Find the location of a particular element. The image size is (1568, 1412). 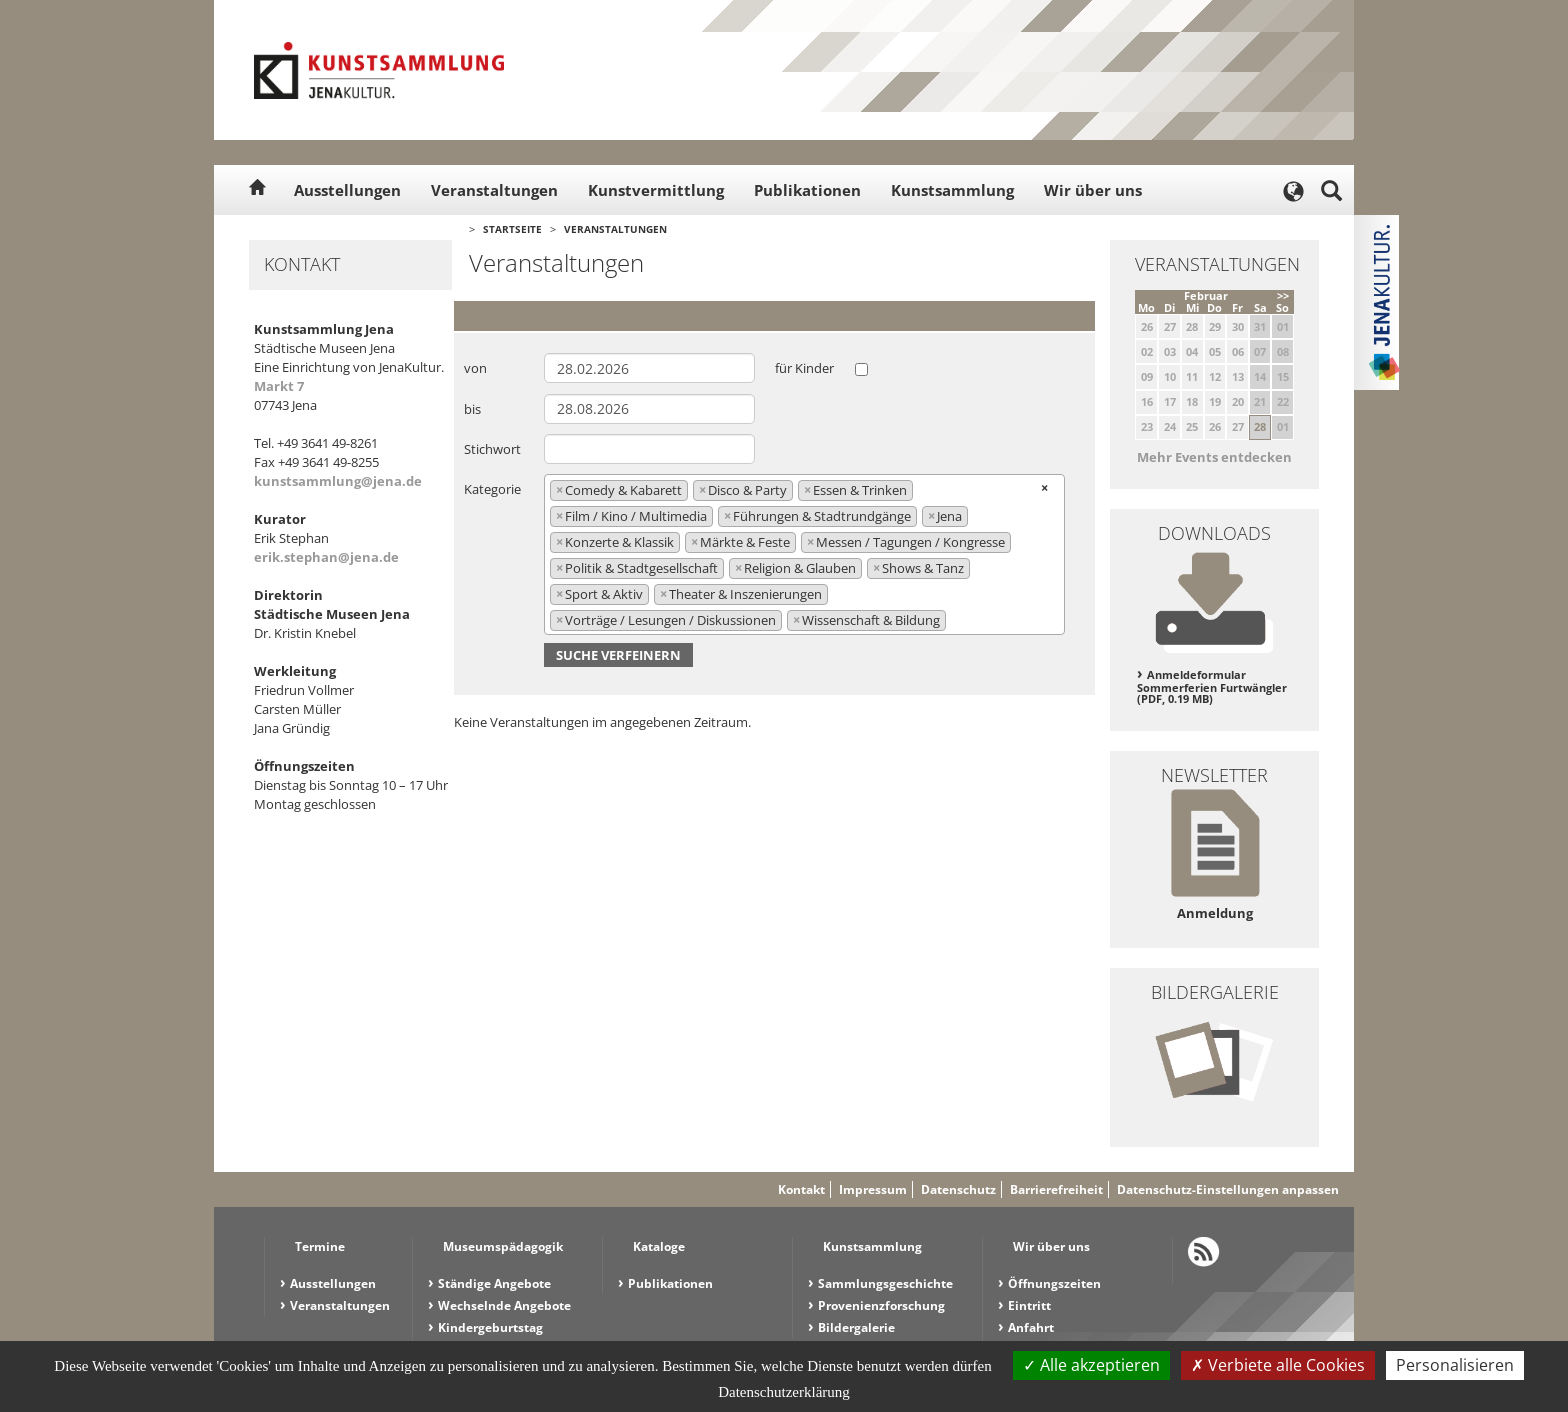

kunstsammlung@jena.de is located at coordinates (338, 481).